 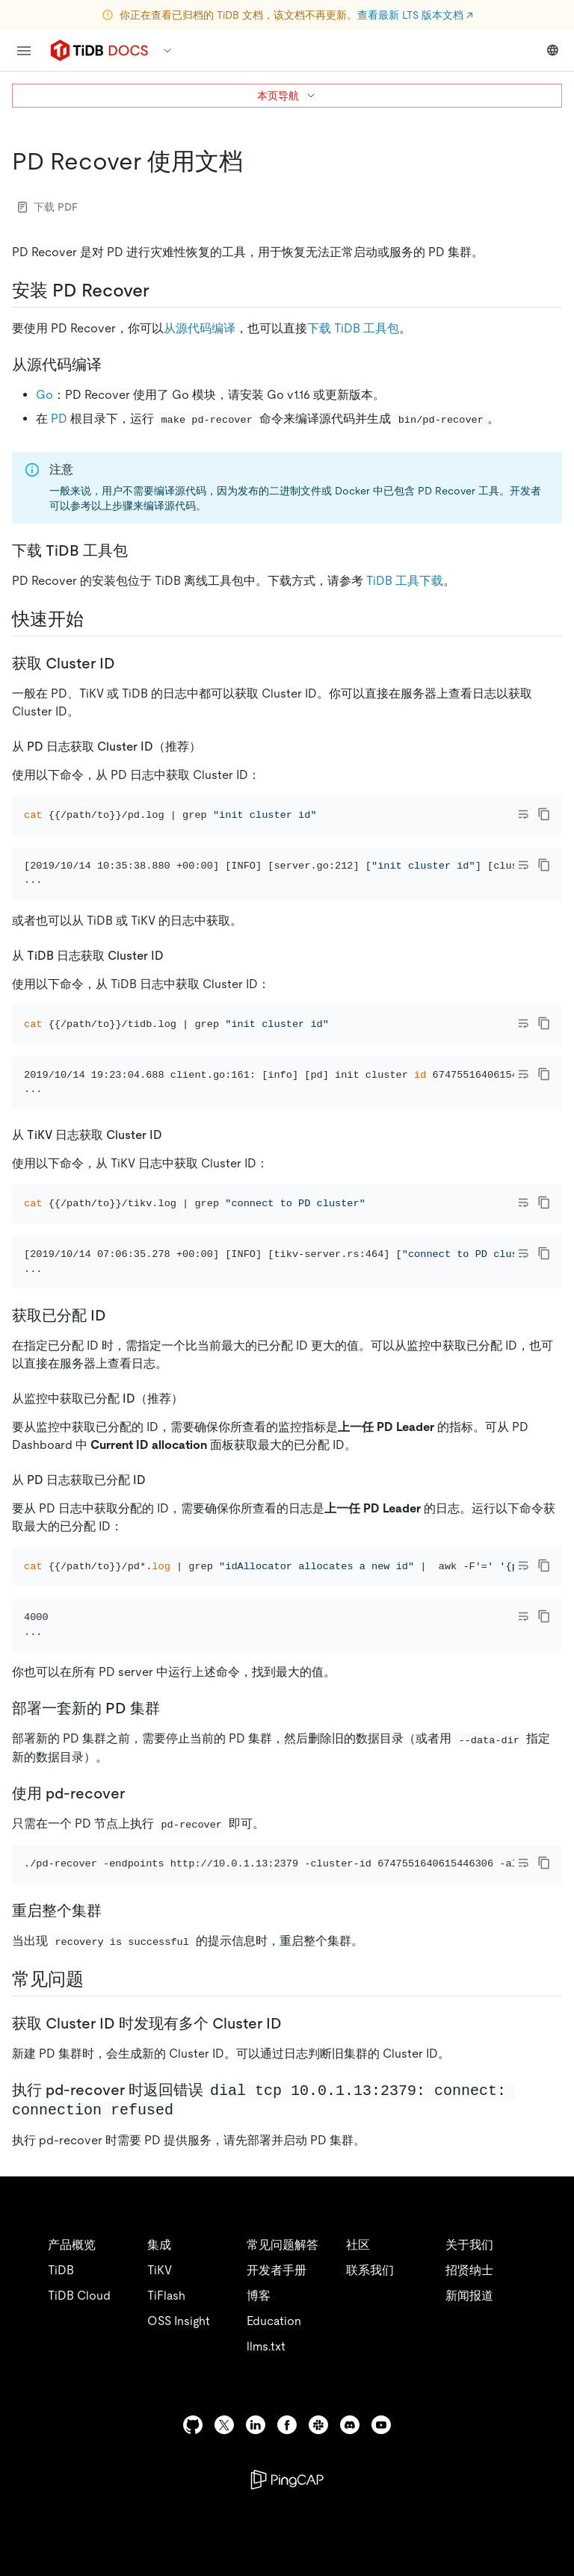 I want to click on [执行 pd recover 时返回错误 dial tcp 1001132379 connect connection refused permalink], so click(x=188, y=2292).